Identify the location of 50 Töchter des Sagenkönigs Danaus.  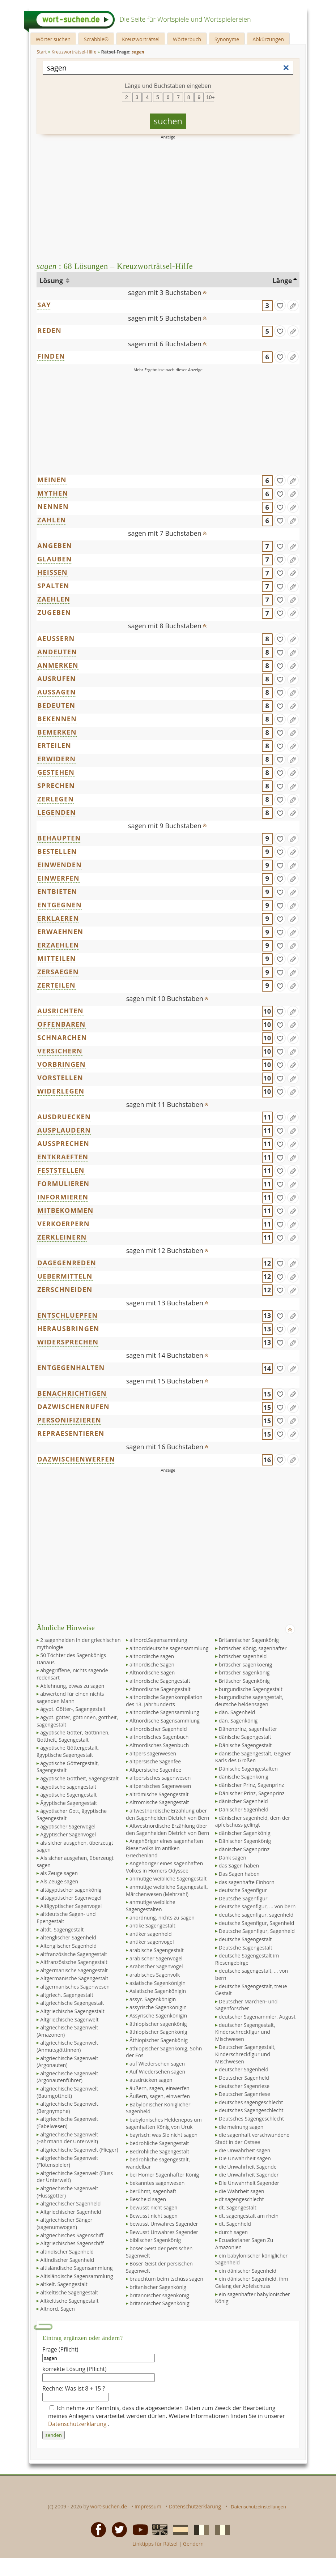
(71, 1659).